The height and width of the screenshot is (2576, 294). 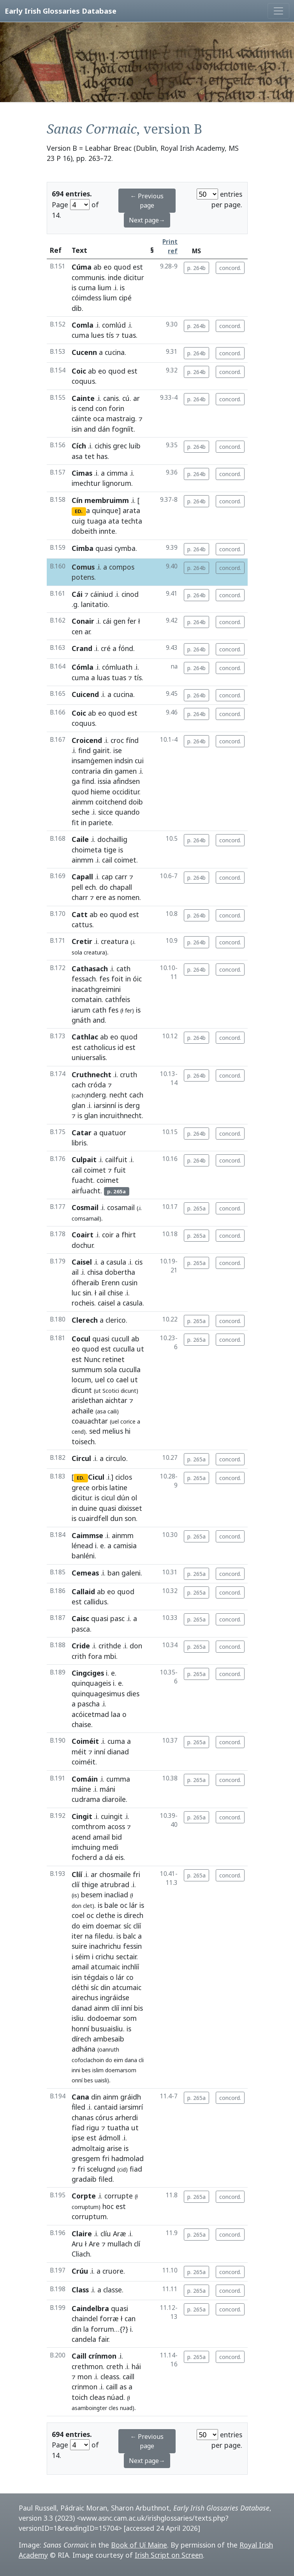 What do you see at coordinates (80, 2271) in the screenshot?
I see `Crúu` at bounding box center [80, 2271].